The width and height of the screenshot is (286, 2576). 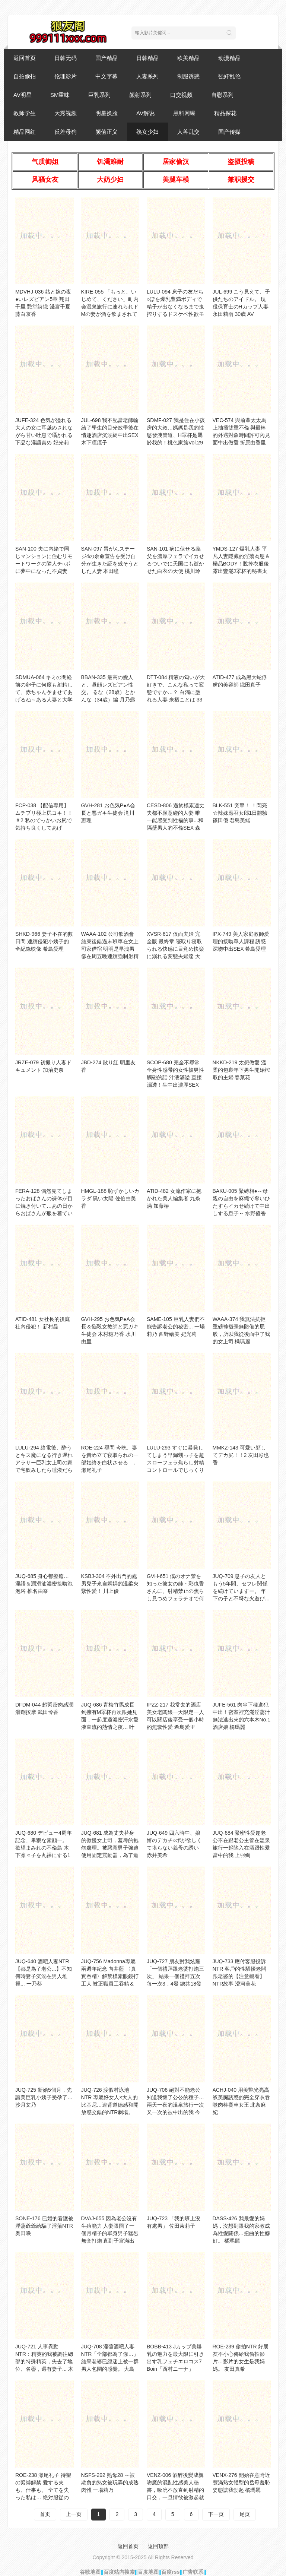 What do you see at coordinates (158, 2546) in the screenshot?
I see `返回顶部` at bounding box center [158, 2546].